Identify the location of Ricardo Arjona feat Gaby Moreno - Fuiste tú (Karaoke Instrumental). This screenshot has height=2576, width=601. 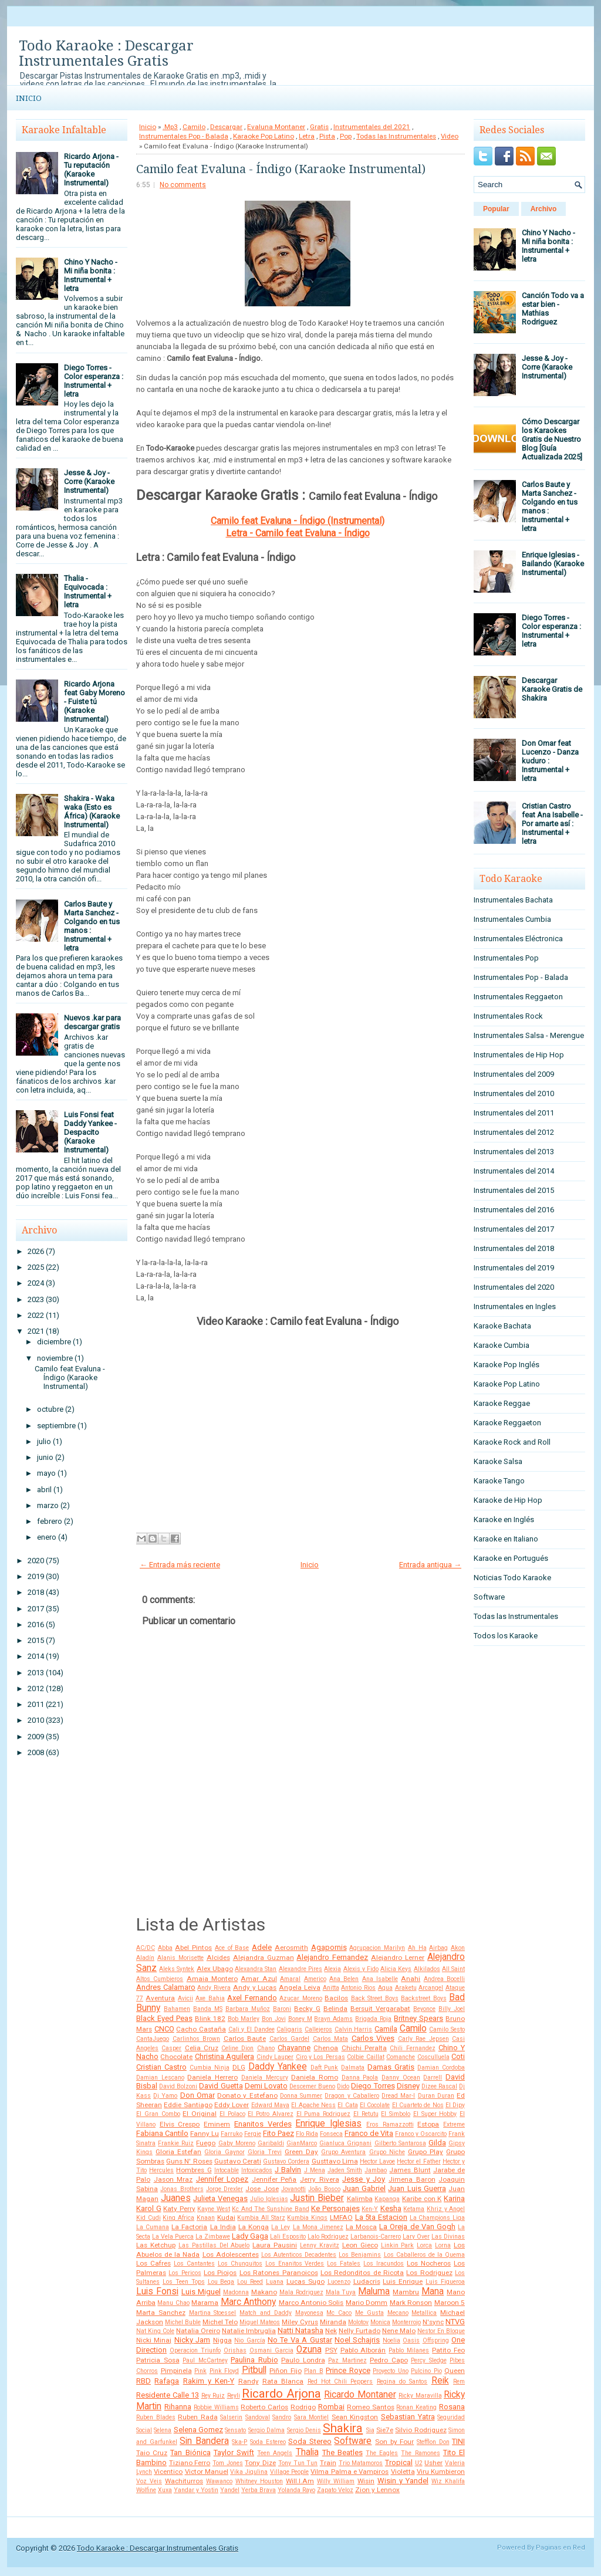
(94, 702).